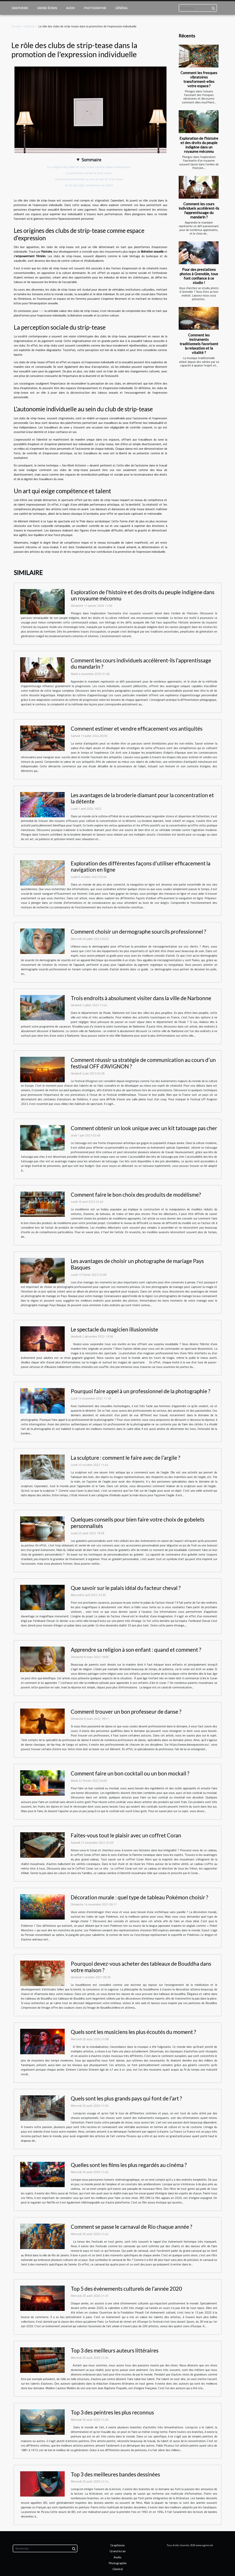  Describe the element at coordinates (137, 1522) in the screenshot. I see `Quelques conseils pour bien faire votre choix de gobelets personnalisés` at that location.